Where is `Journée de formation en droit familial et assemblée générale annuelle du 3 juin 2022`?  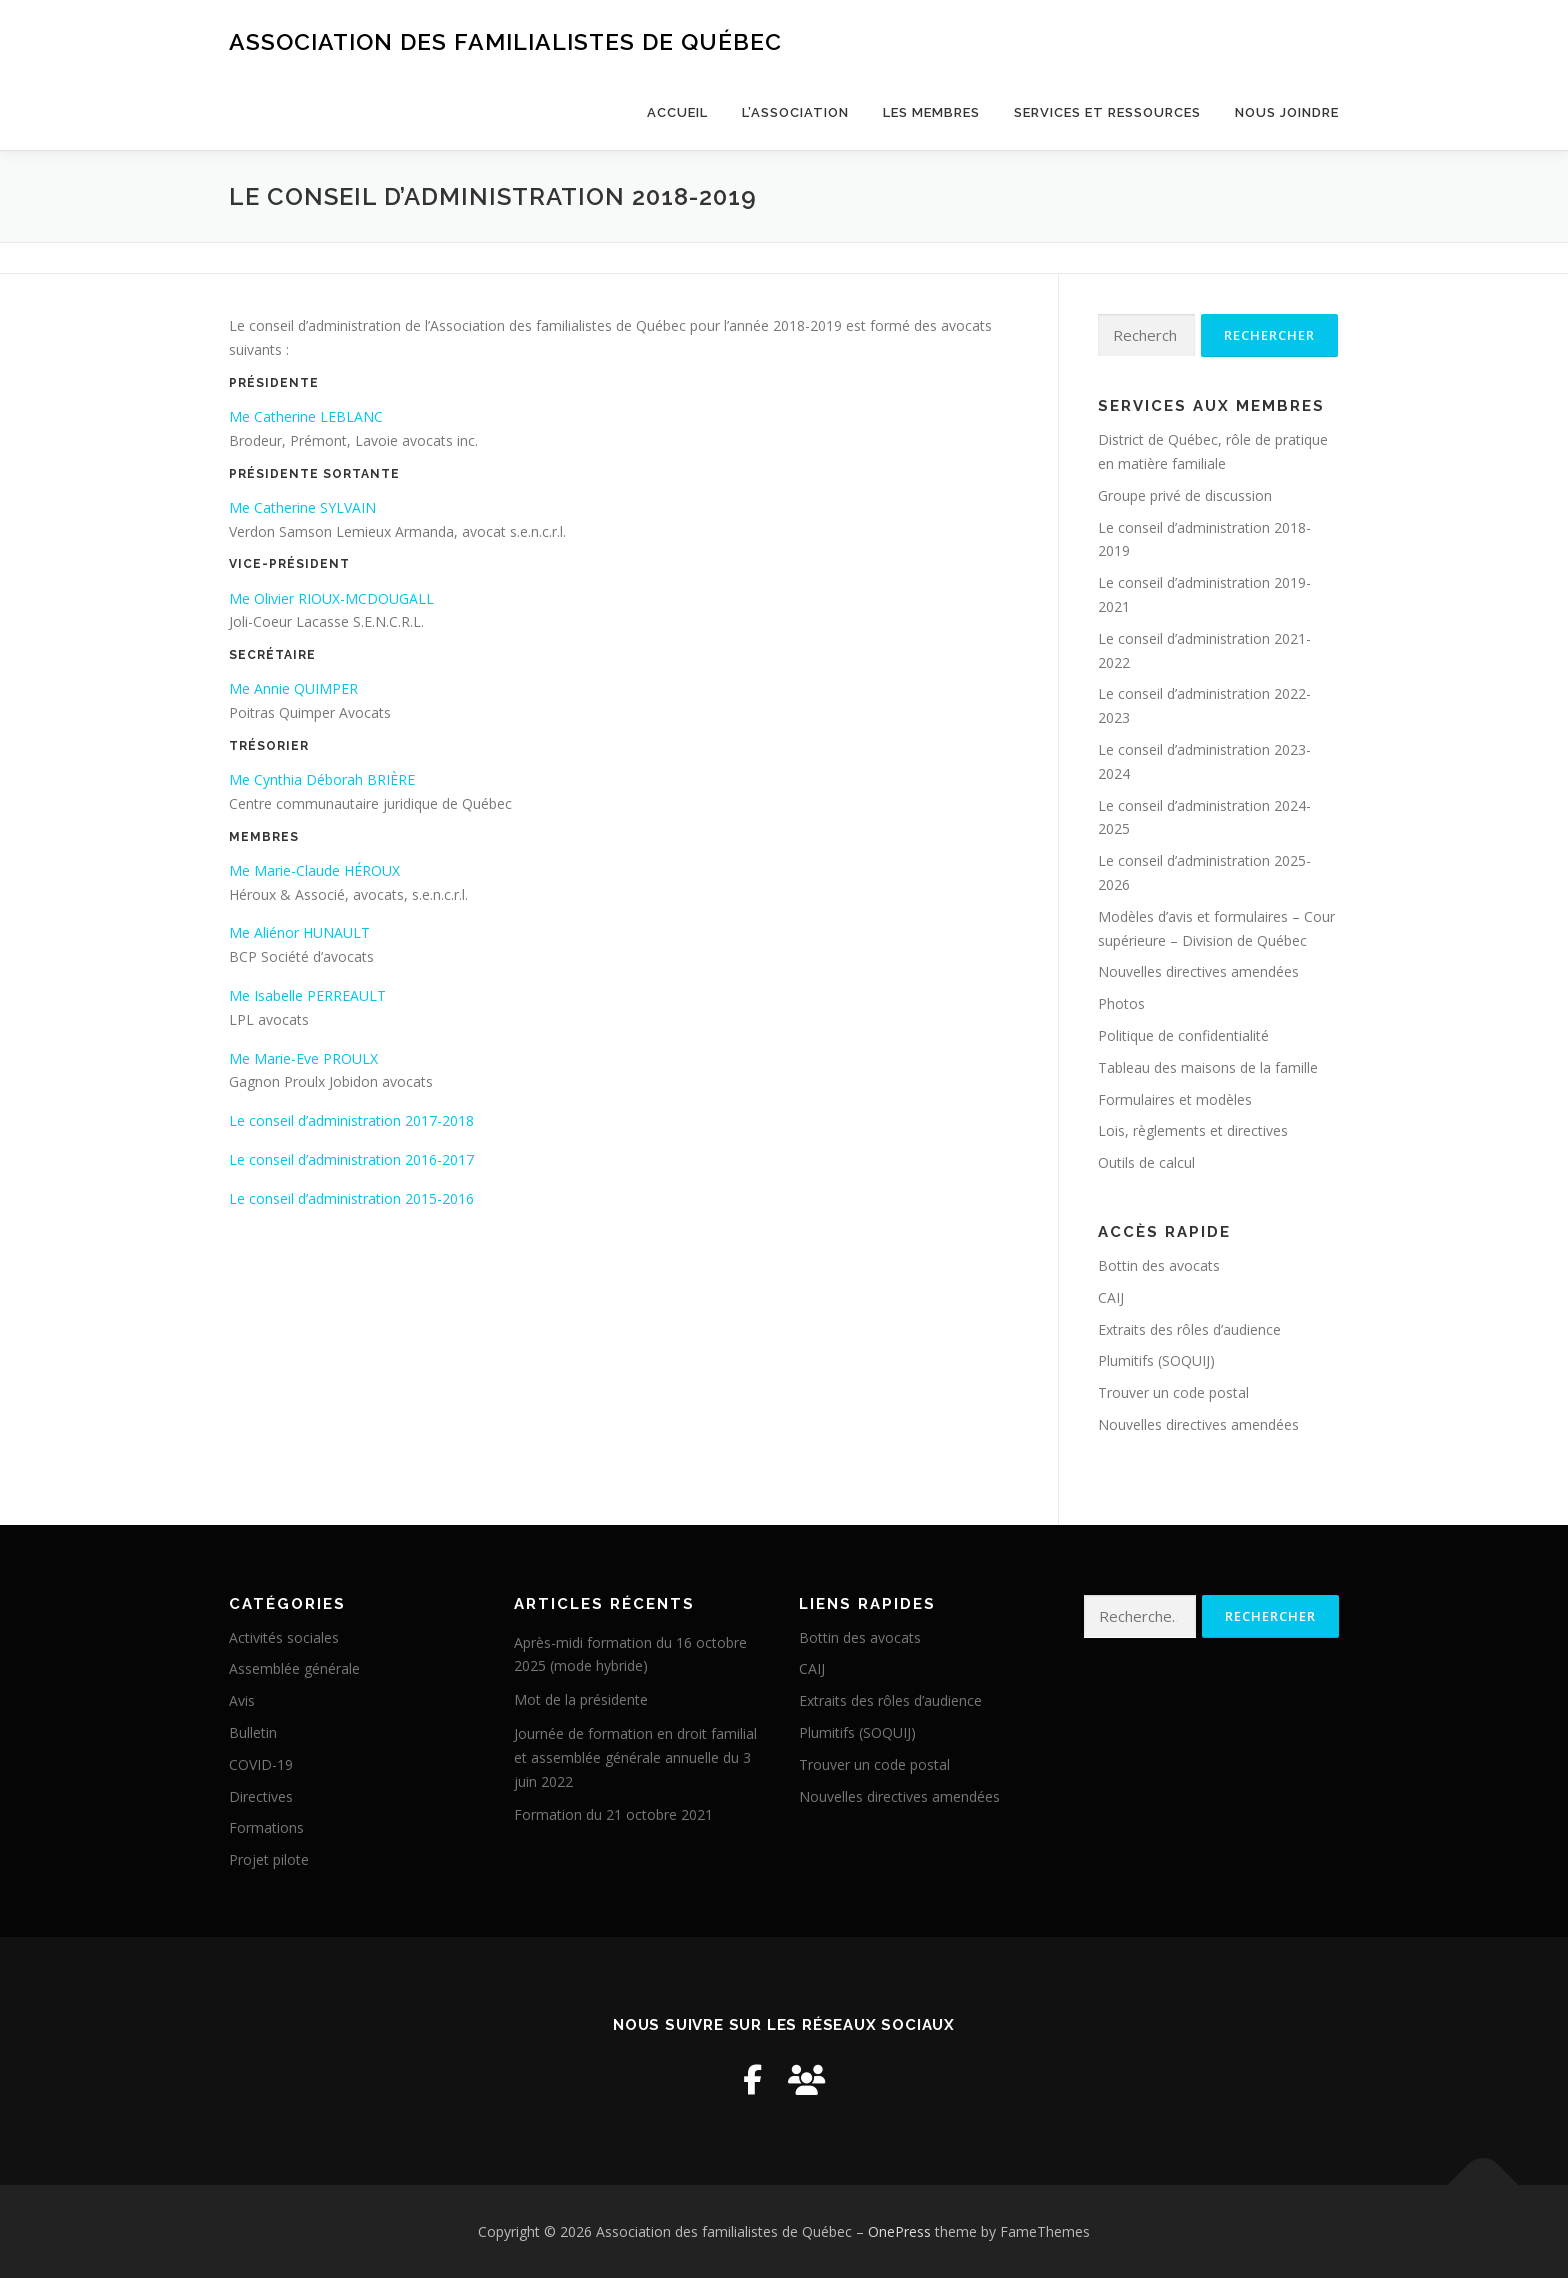 Journée de formation en droit familial et assemblée générale annuelle du 3 juin 2022 is located at coordinates (635, 1757).